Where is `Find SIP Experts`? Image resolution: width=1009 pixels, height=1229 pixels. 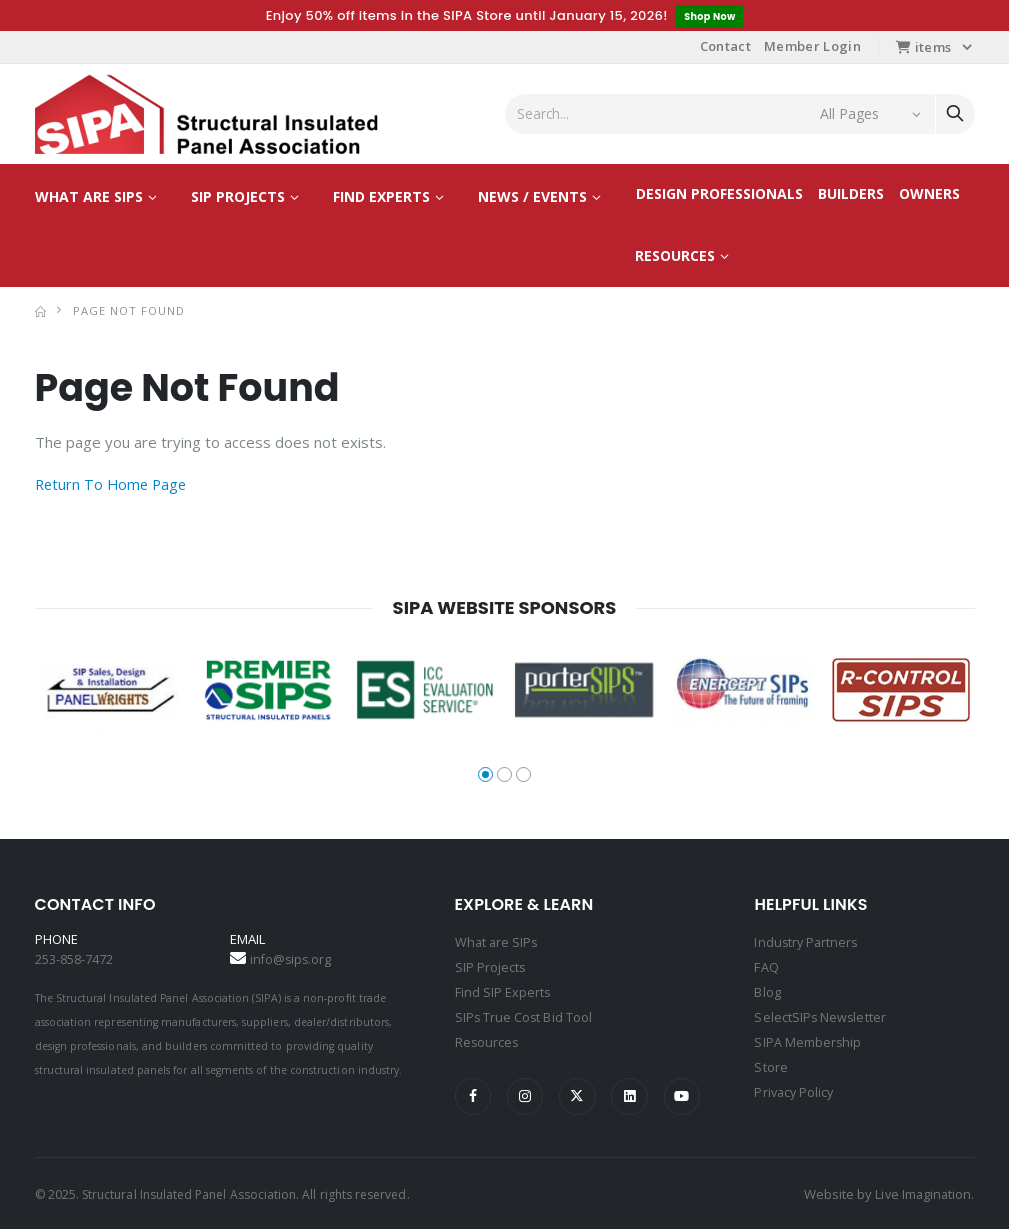 Find SIP Experts is located at coordinates (503, 991).